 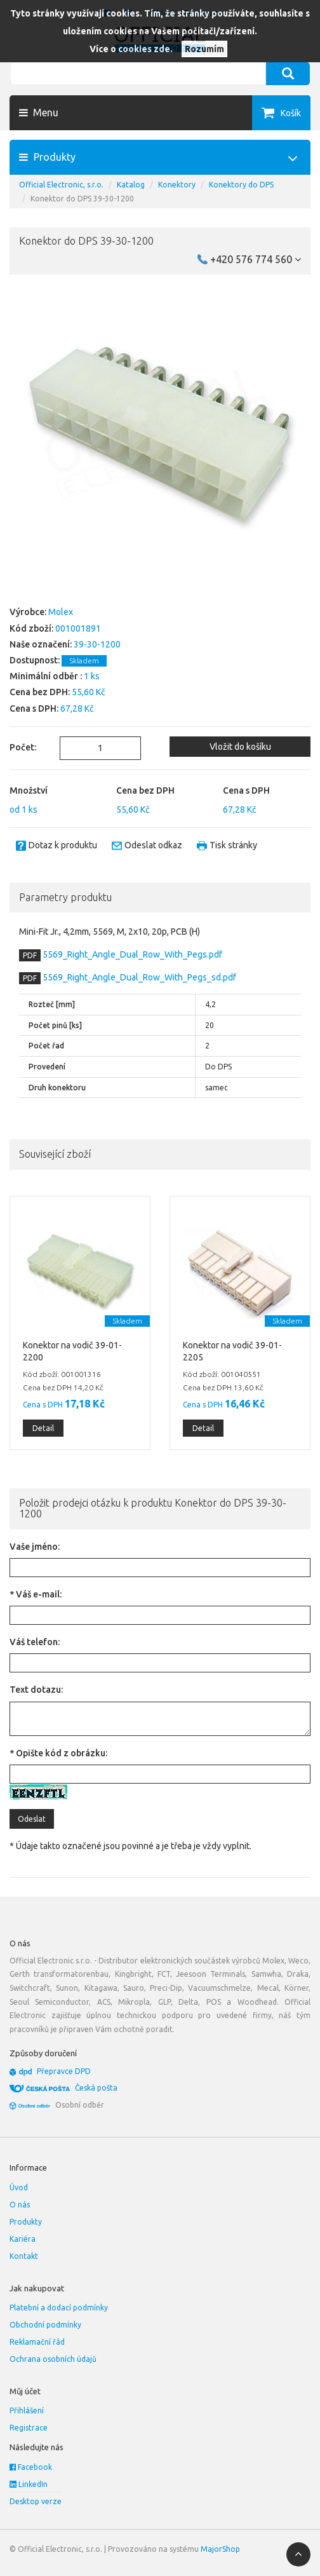 What do you see at coordinates (138, 977) in the screenshot?
I see `5569_Right_Angle_Dual_Row_With_Pegs_sd.pdf` at bounding box center [138, 977].